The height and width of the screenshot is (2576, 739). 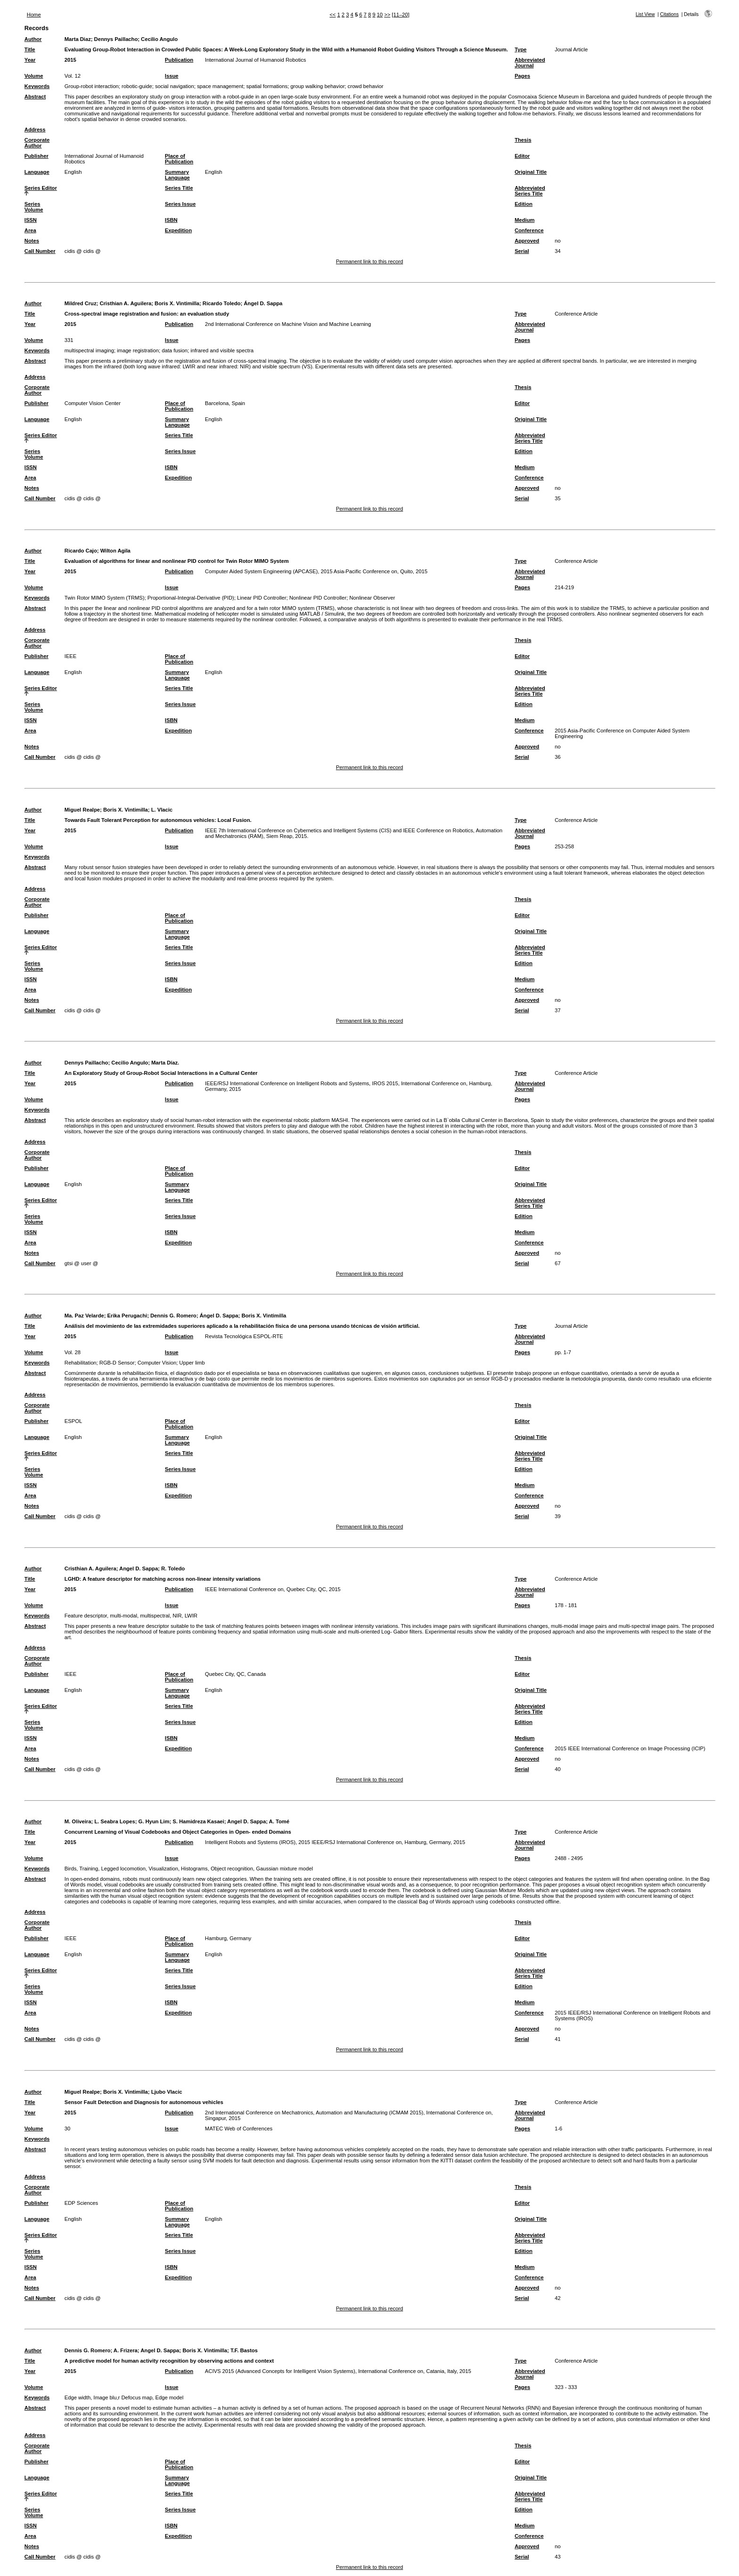 I want to click on Computer Vision, so click(x=157, y=1362).